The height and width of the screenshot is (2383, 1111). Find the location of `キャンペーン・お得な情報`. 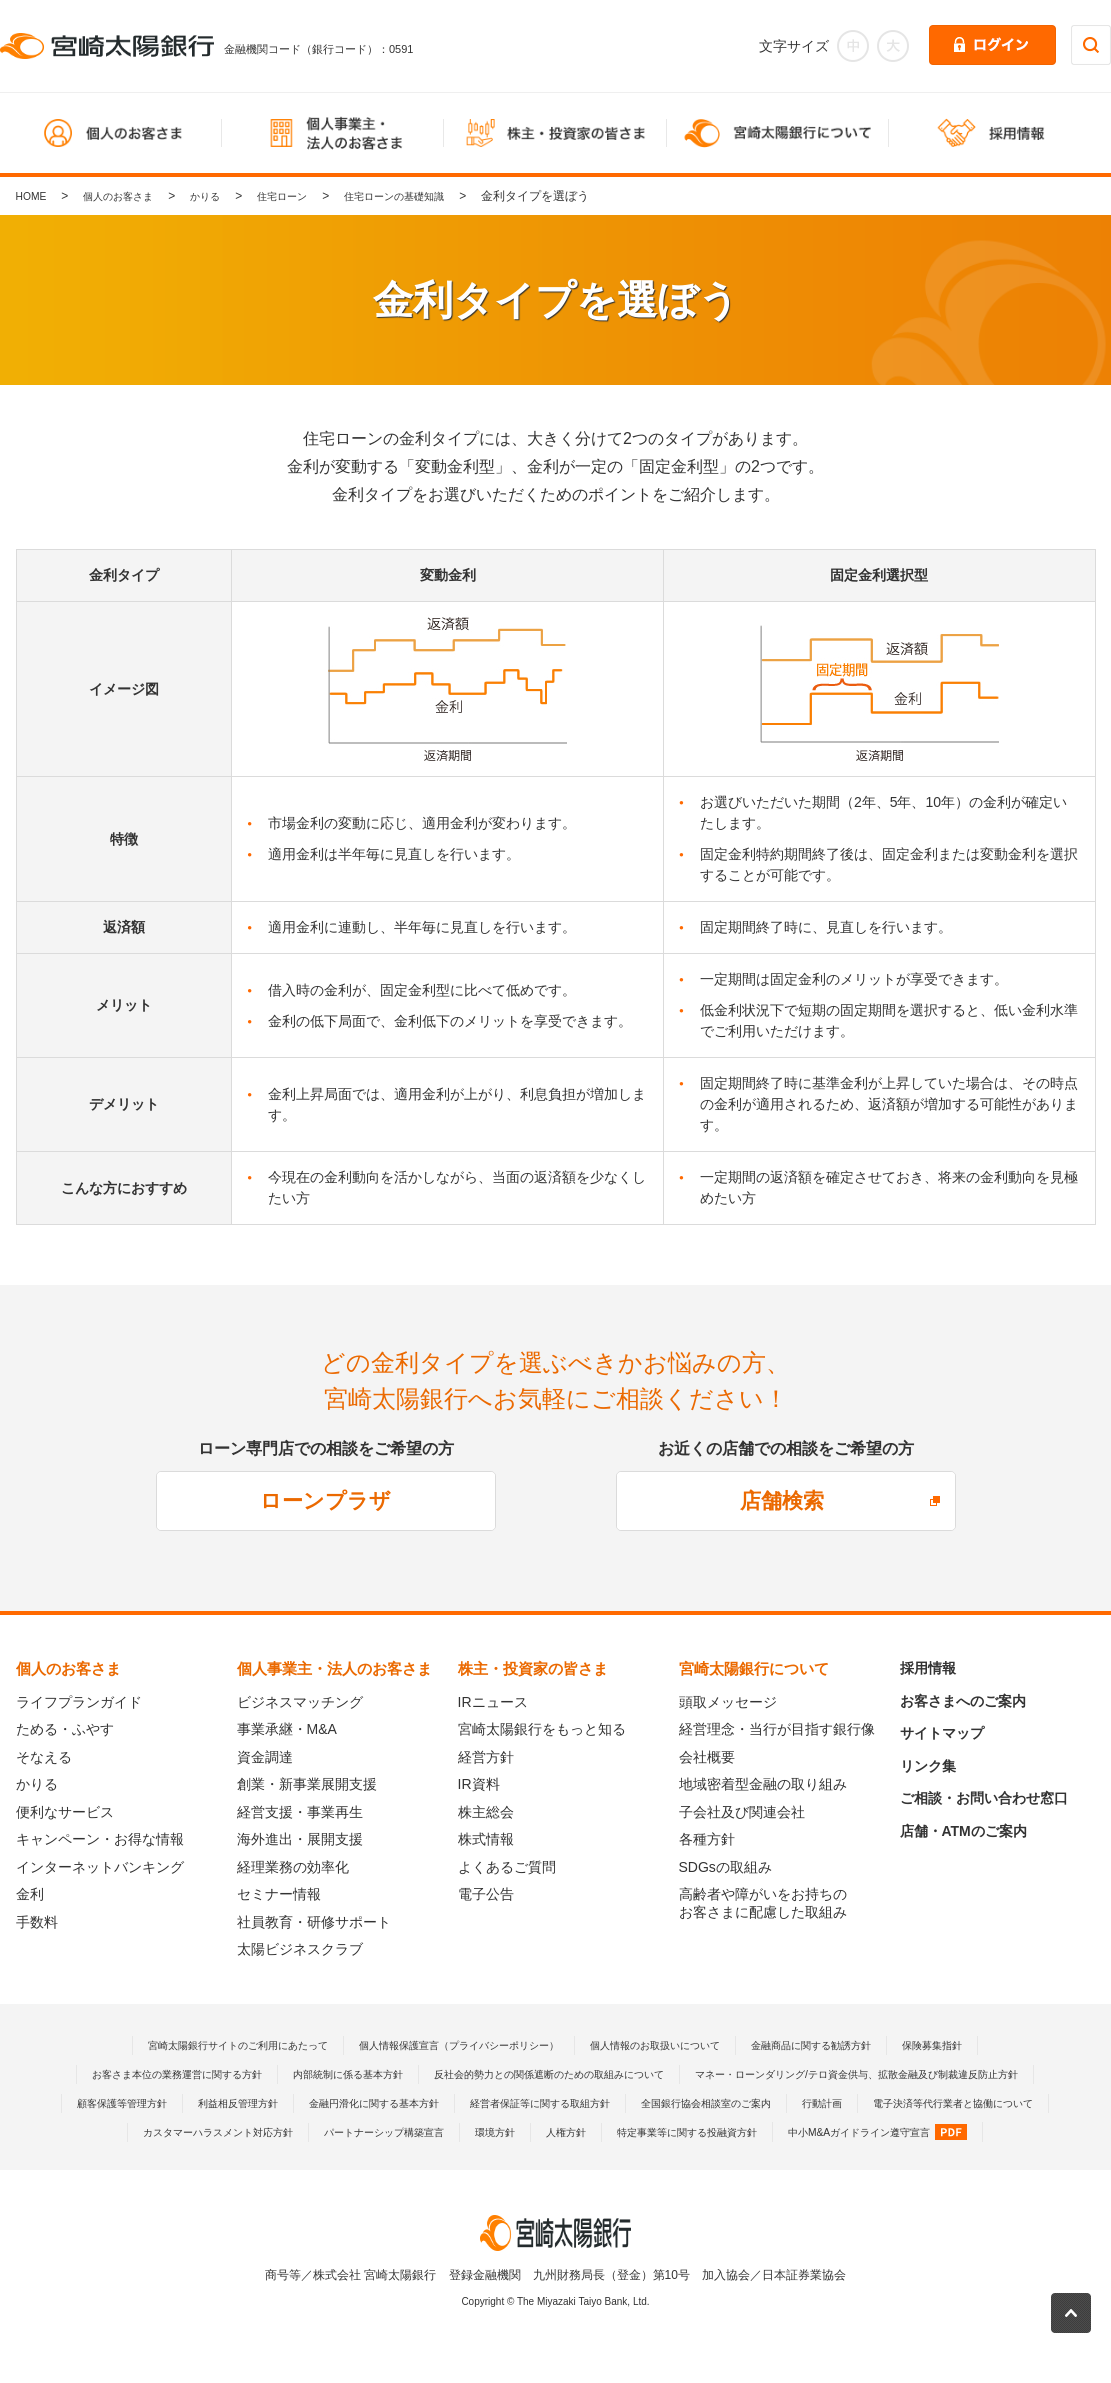

キャンペーン・お得な情報 is located at coordinates (100, 1839).